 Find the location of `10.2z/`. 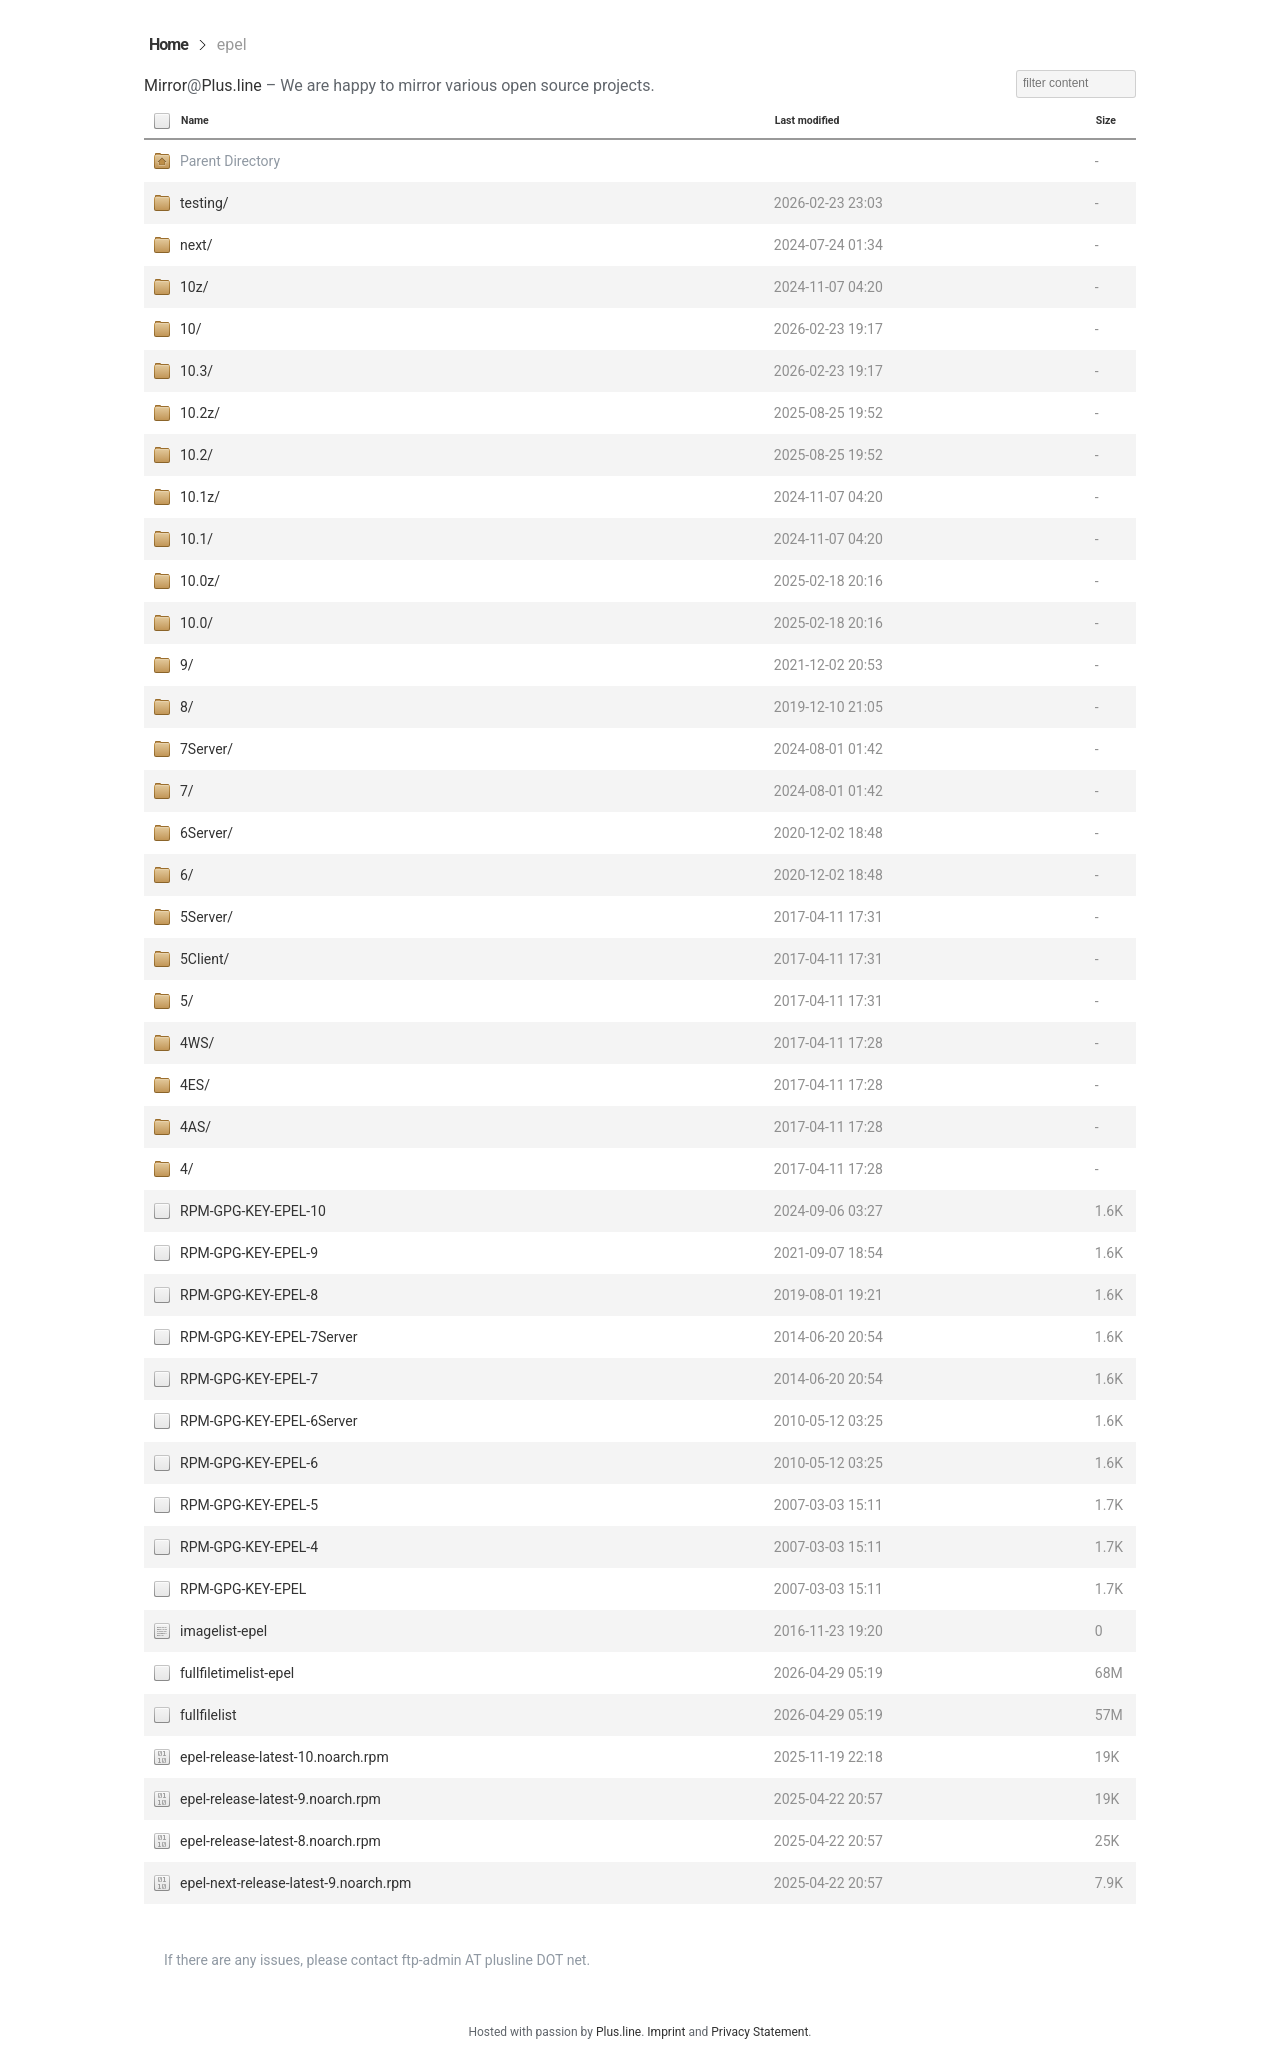

10.2z/ is located at coordinates (200, 413).